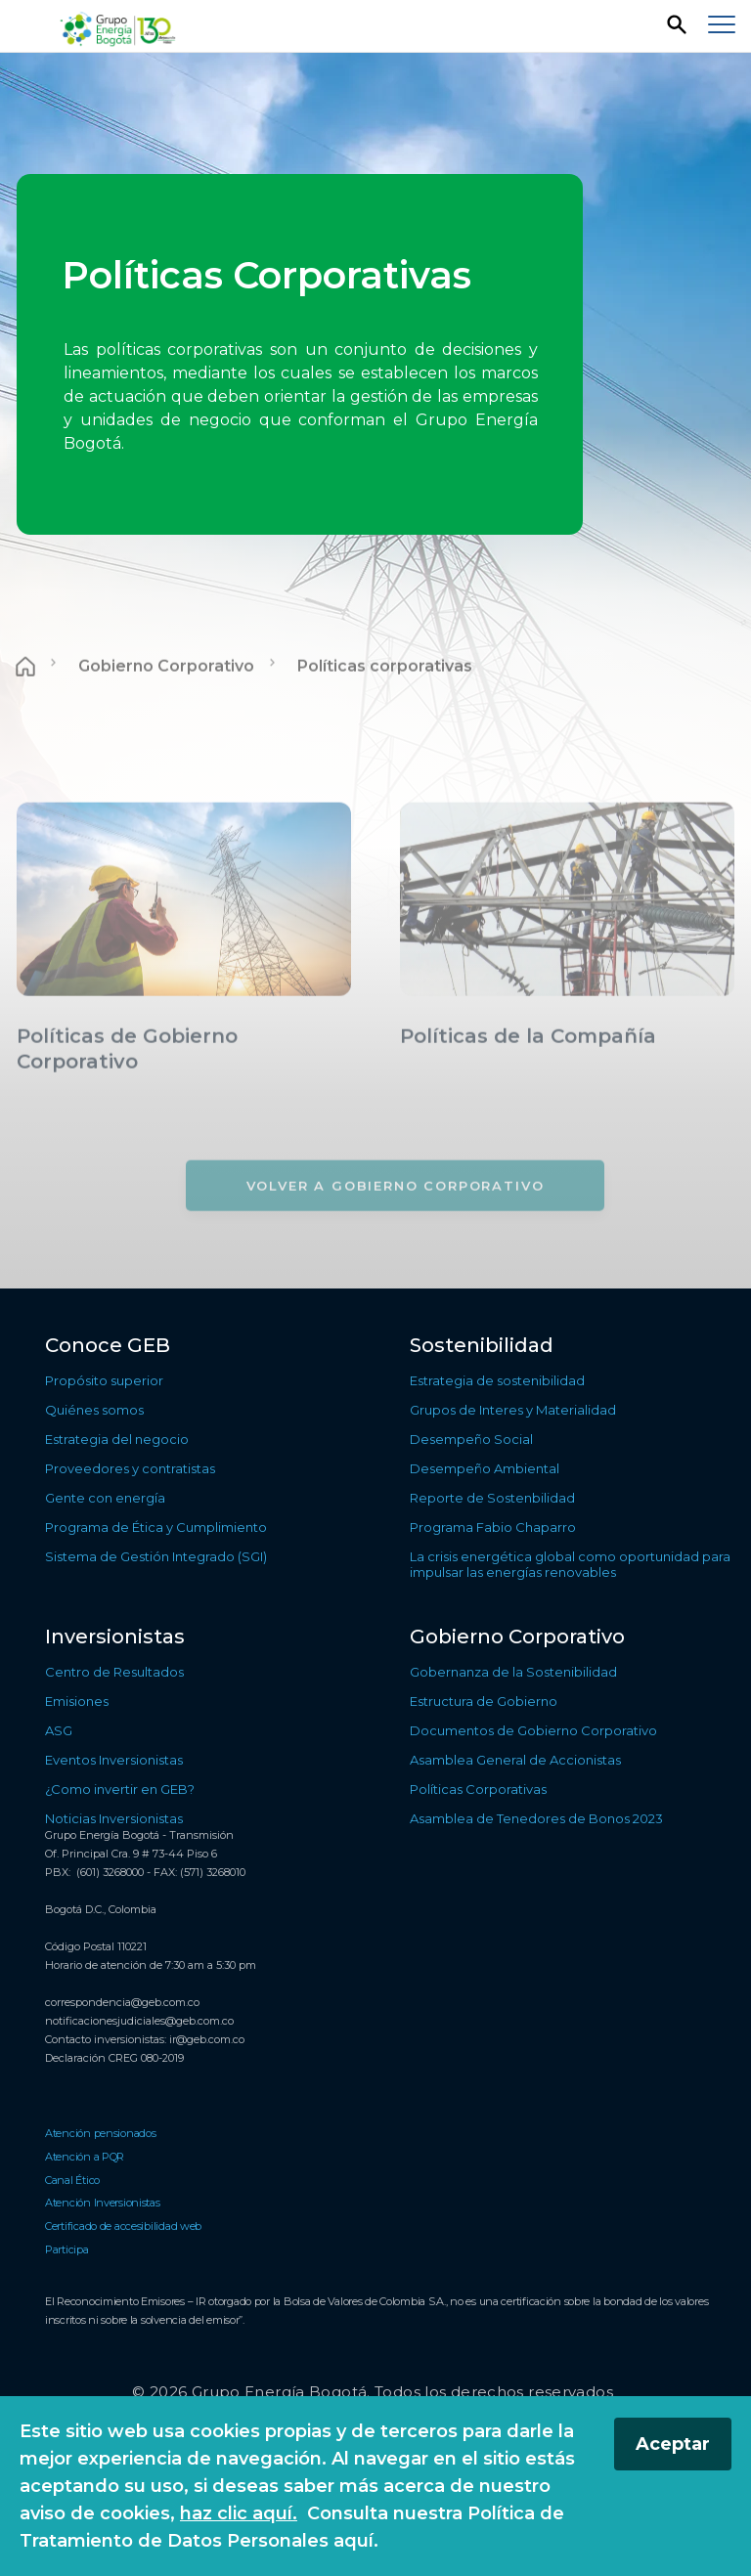 Image resolution: width=751 pixels, height=2576 pixels. I want to click on notificacionesjudiciales@geb.com.co, so click(139, 2021).